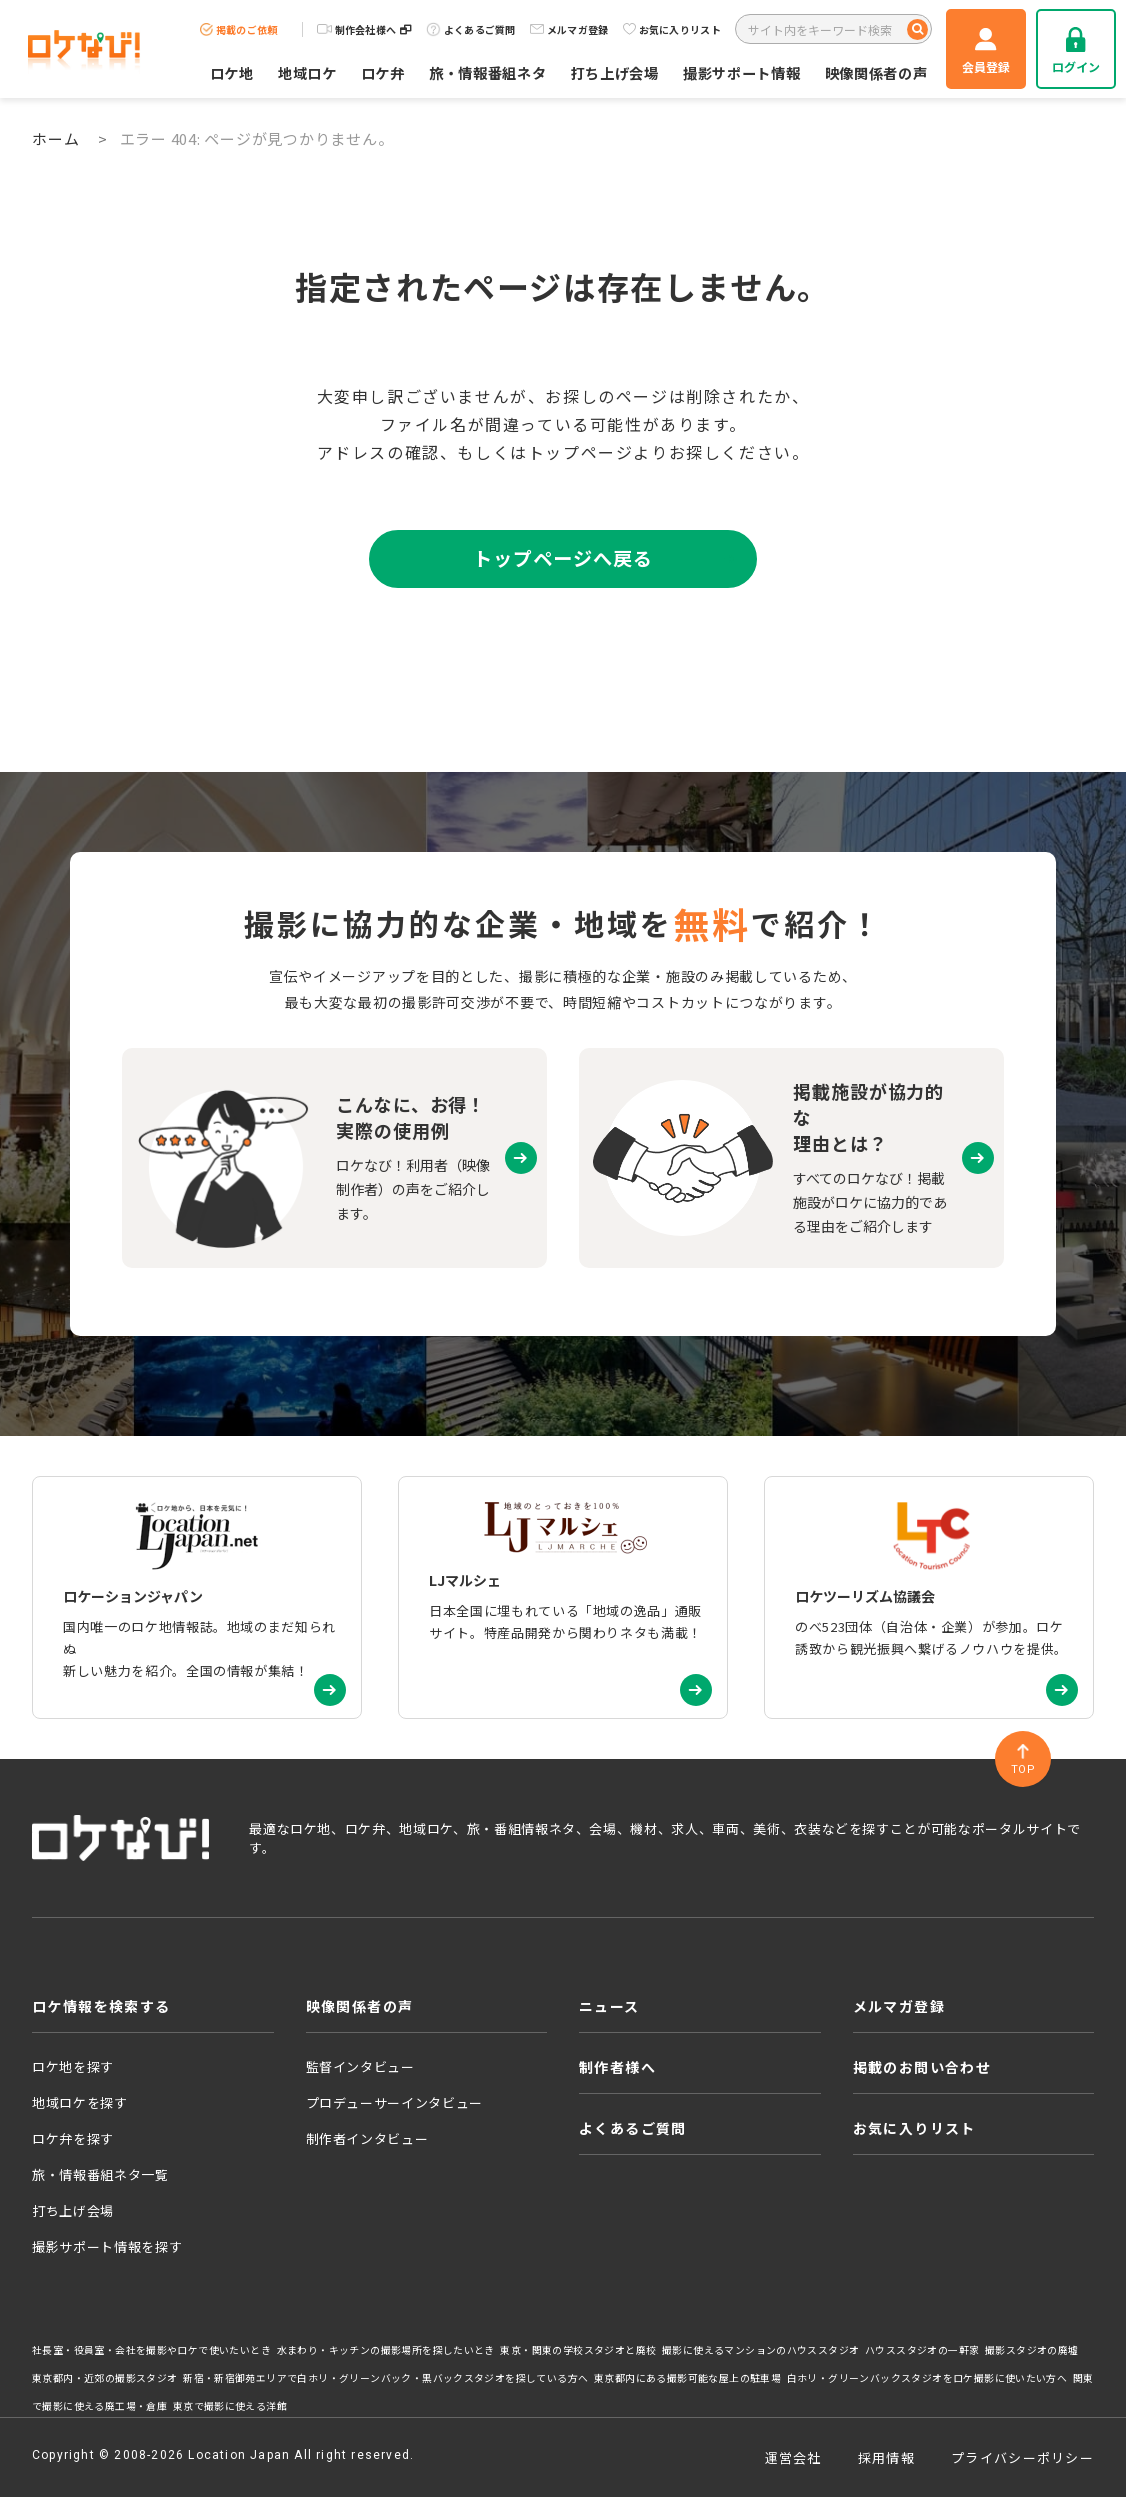 This screenshot has width=1126, height=2497. What do you see at coordinates (488, 72) in the screenshot?
I see `旅・情報番組ネタ` at bounding box center [488, 72].